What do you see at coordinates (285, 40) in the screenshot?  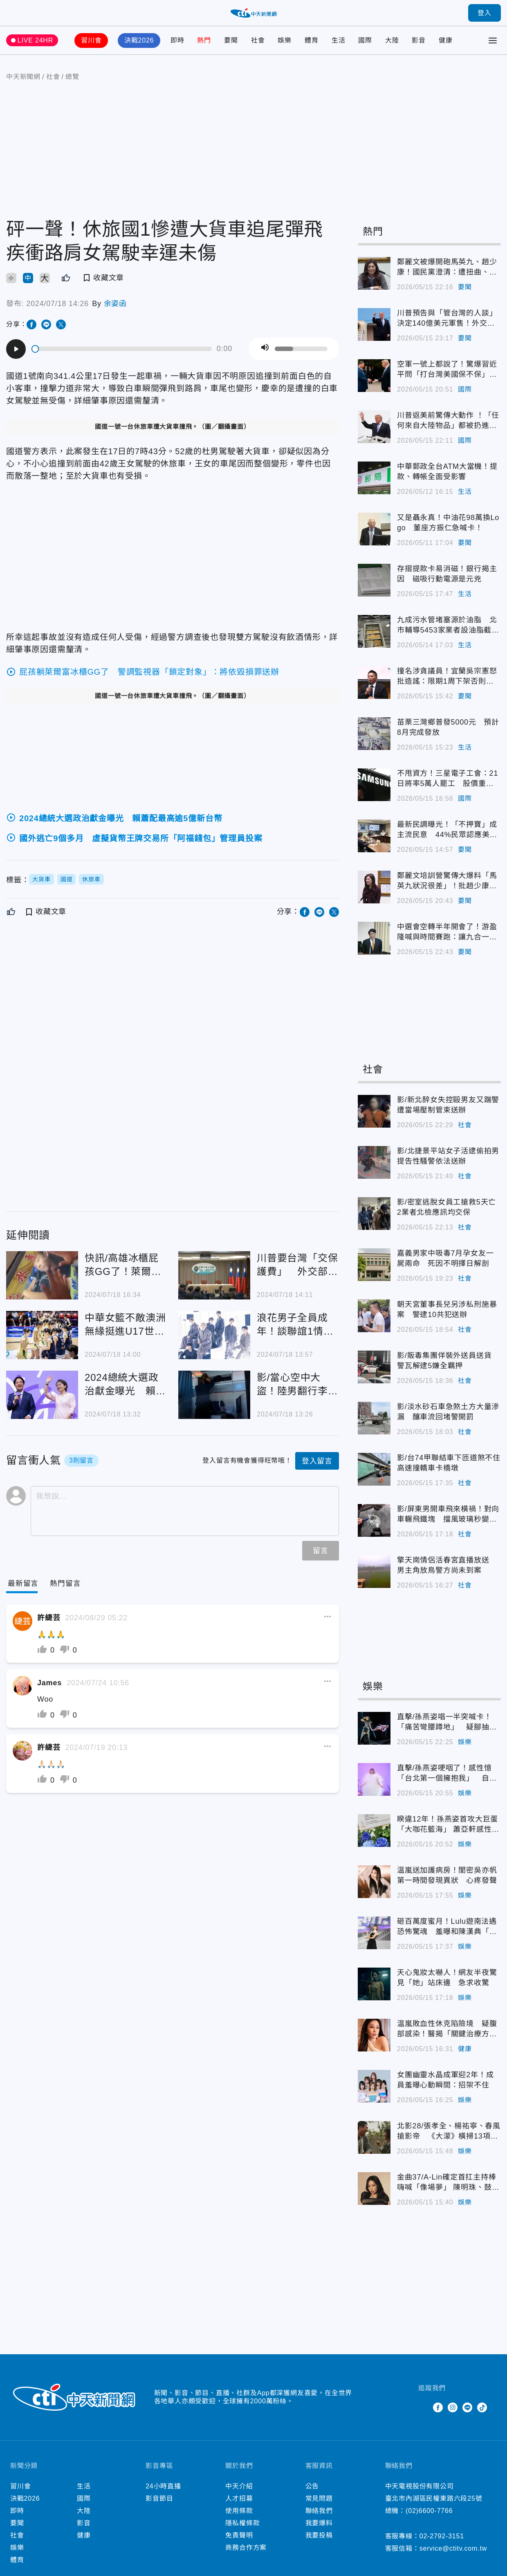 I see `娛樂` at bounding box center [285, 40].